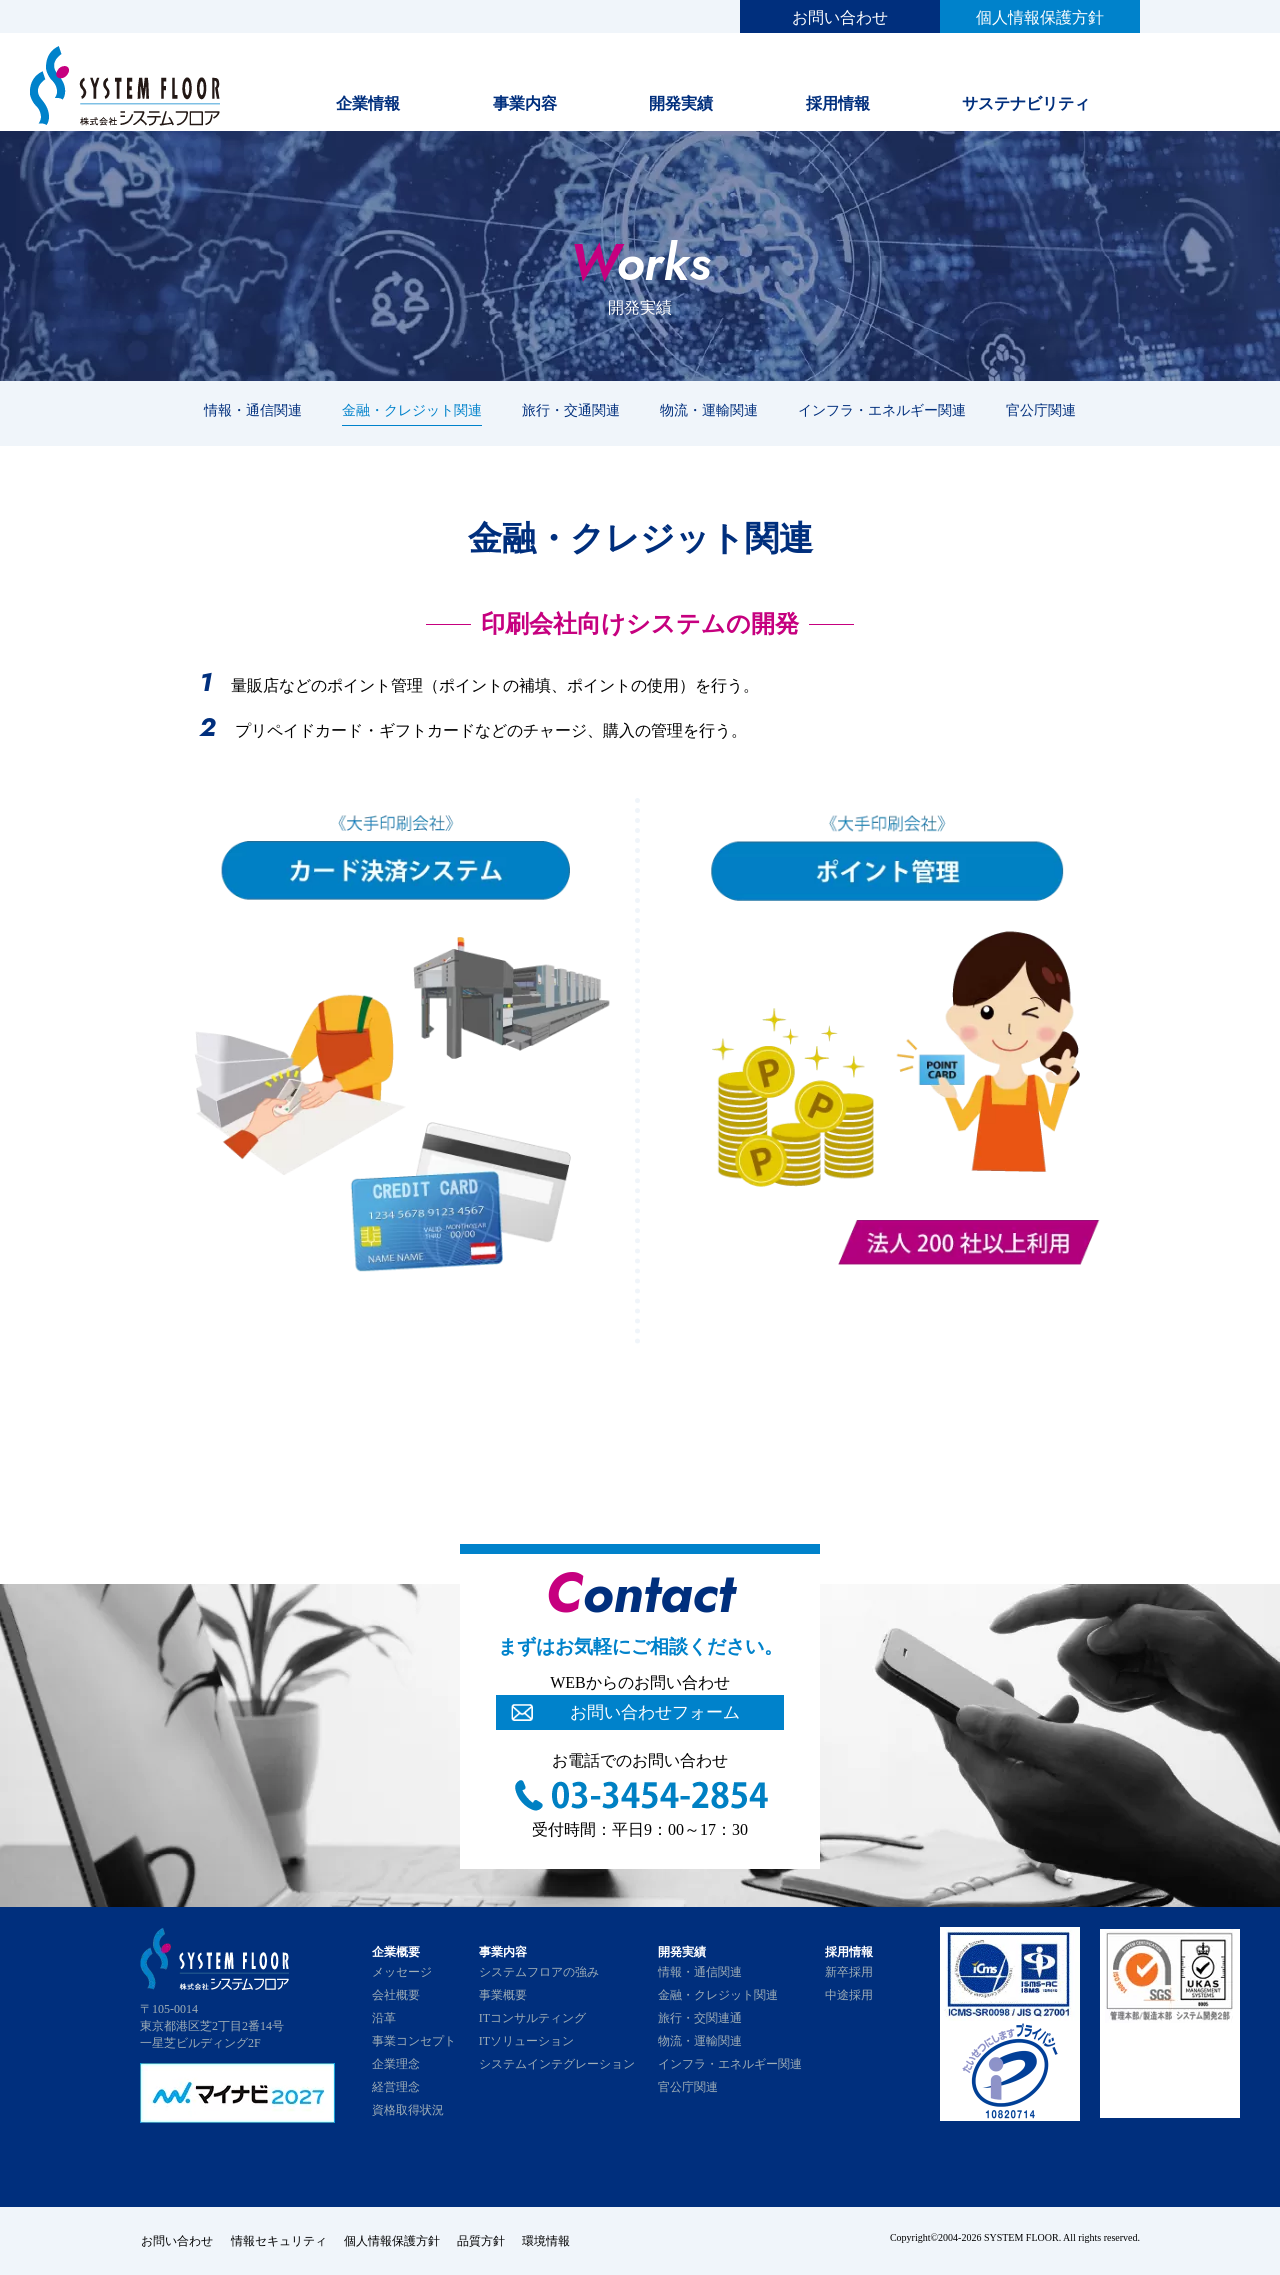  I want to click on 物流・運輸関連, so click(709, 410).